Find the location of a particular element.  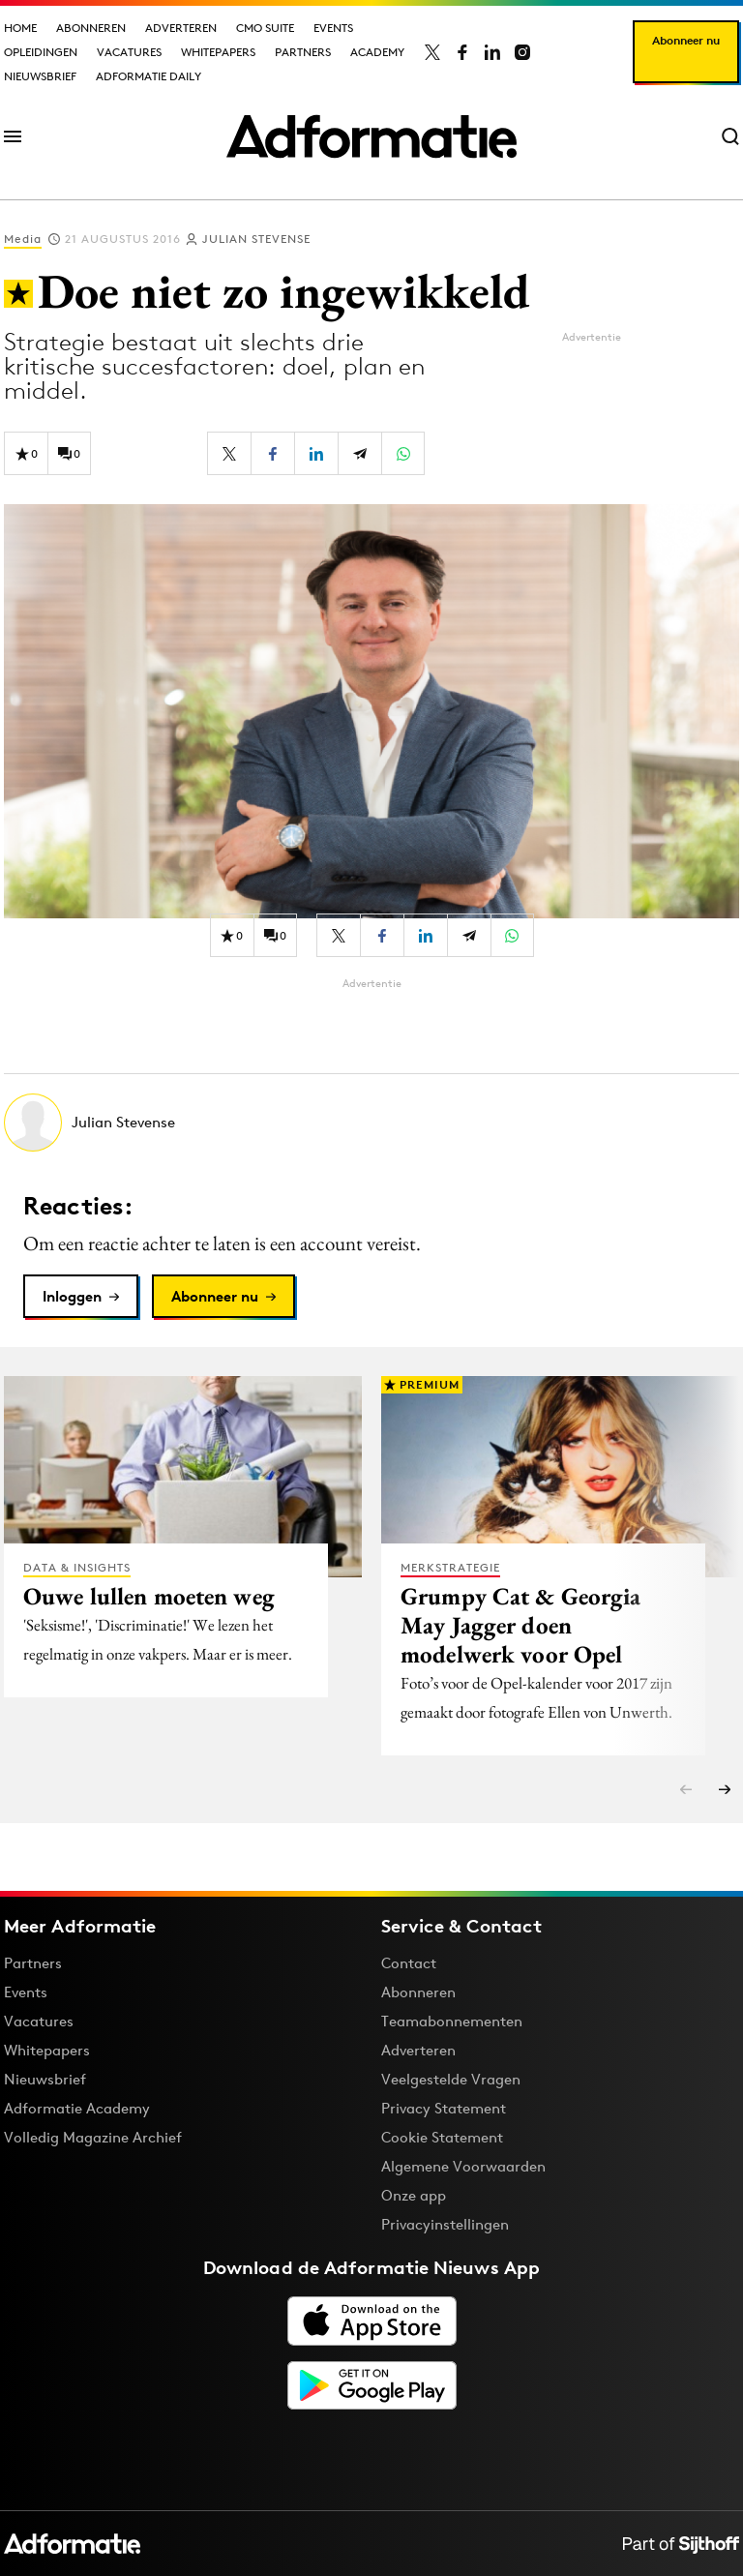

Partners is located at coordinates (303, 52).